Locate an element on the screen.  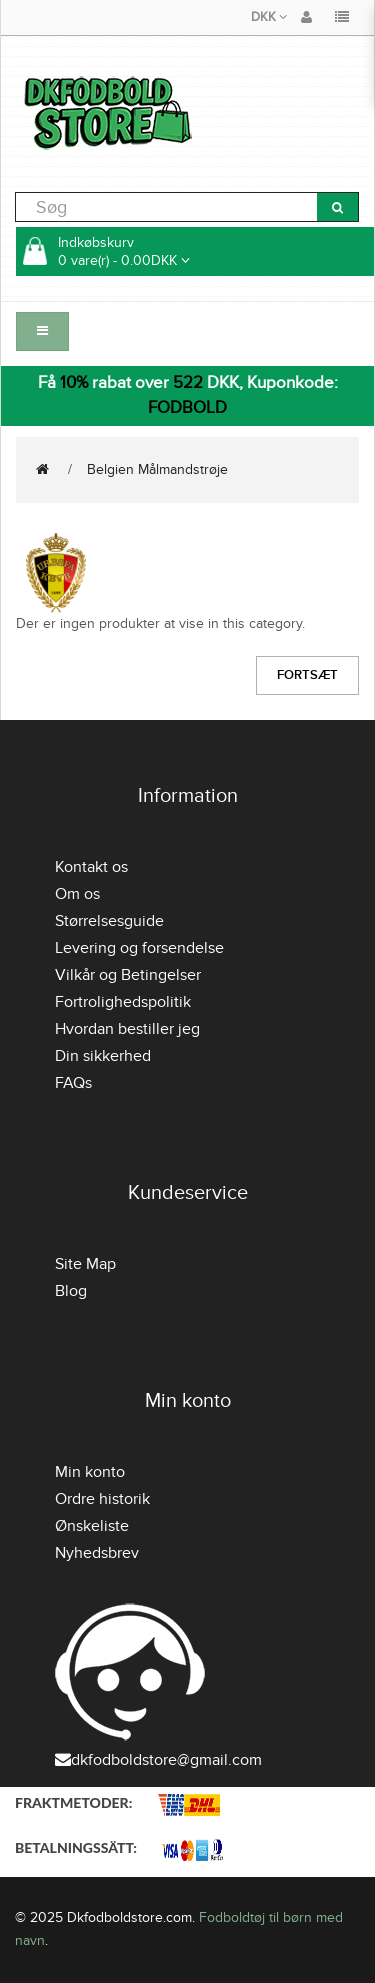
Blog is located at coordinates (71, 1291).